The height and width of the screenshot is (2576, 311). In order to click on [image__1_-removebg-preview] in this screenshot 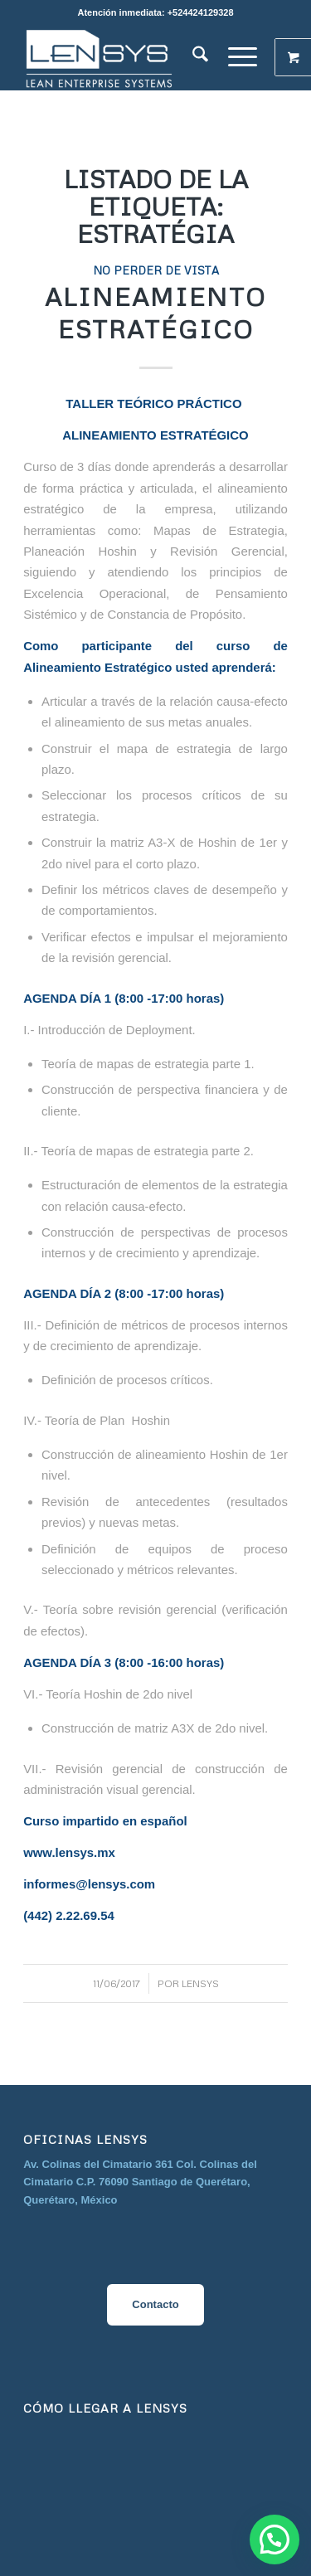, I will do `click(129, 57)`.